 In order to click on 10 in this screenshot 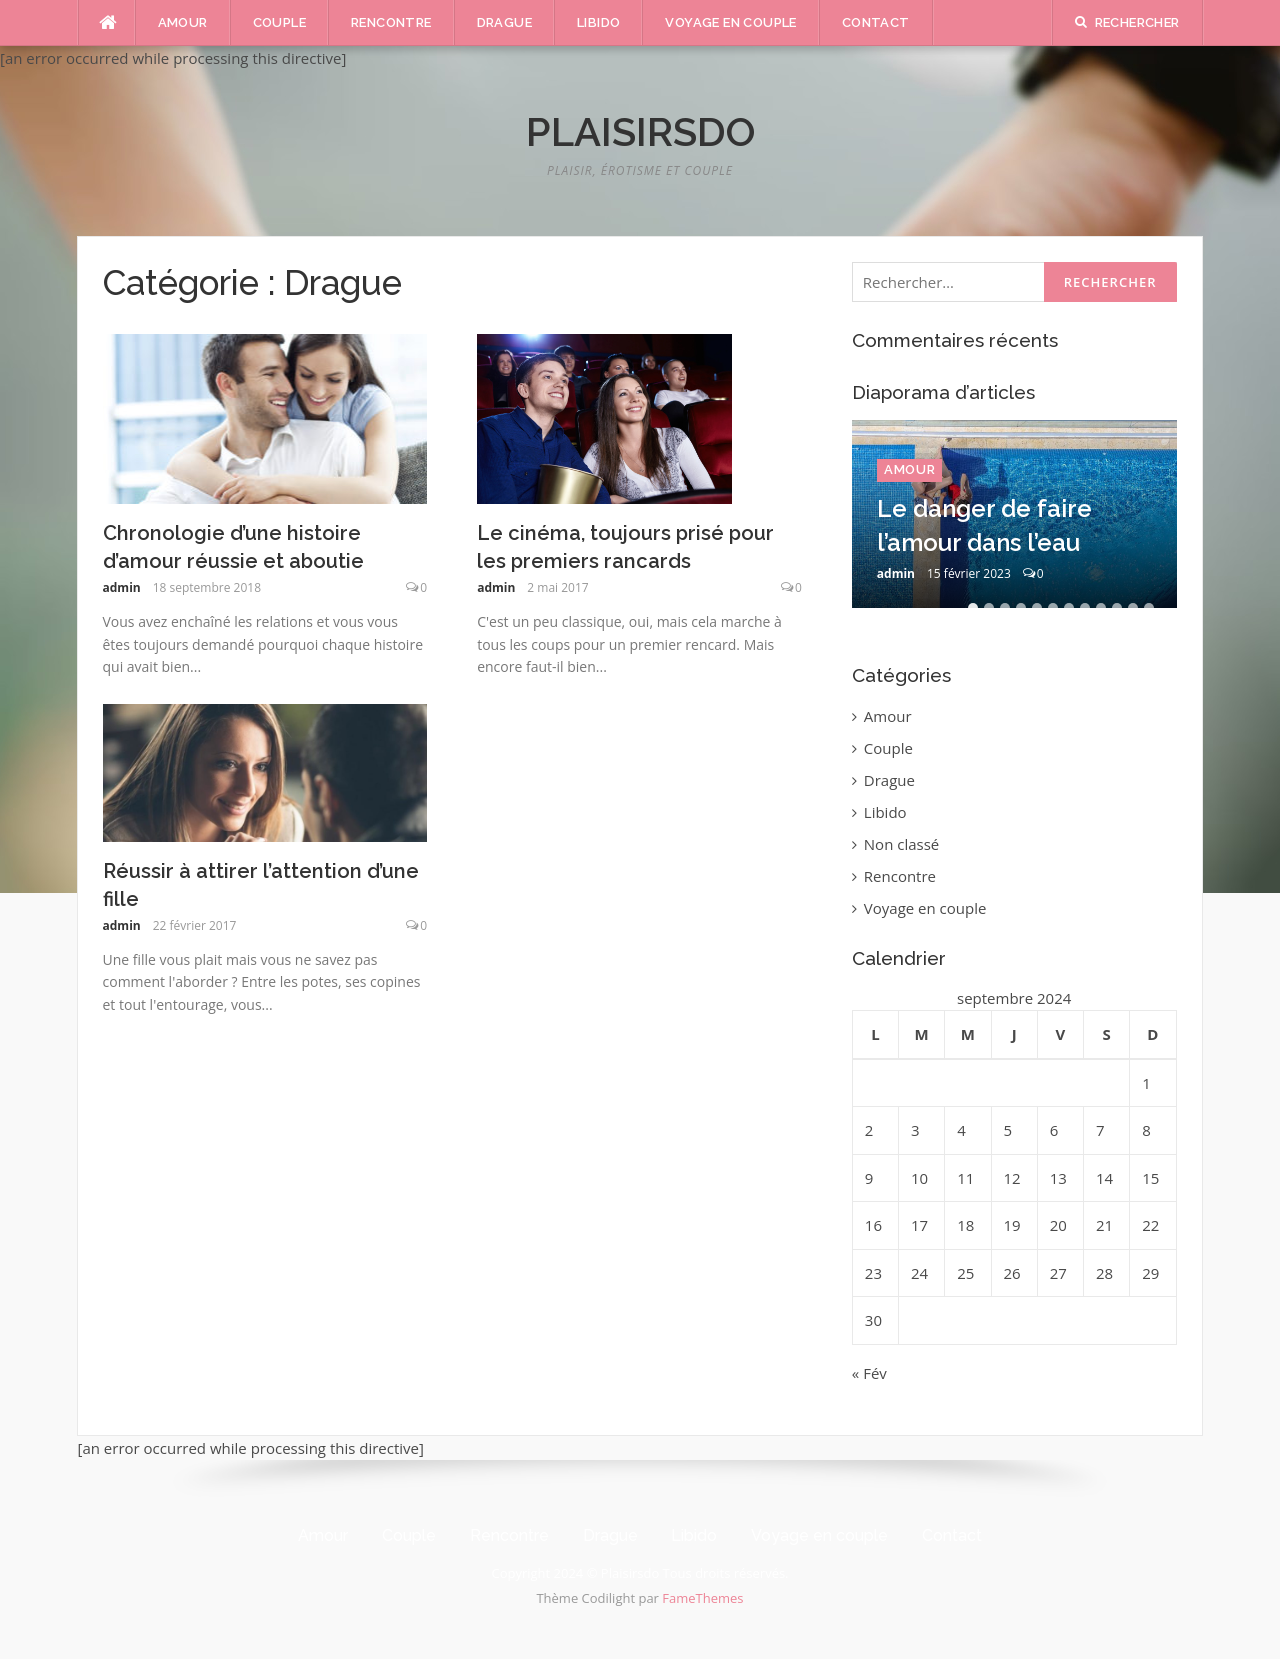, I will do `click(1117, 608)`.